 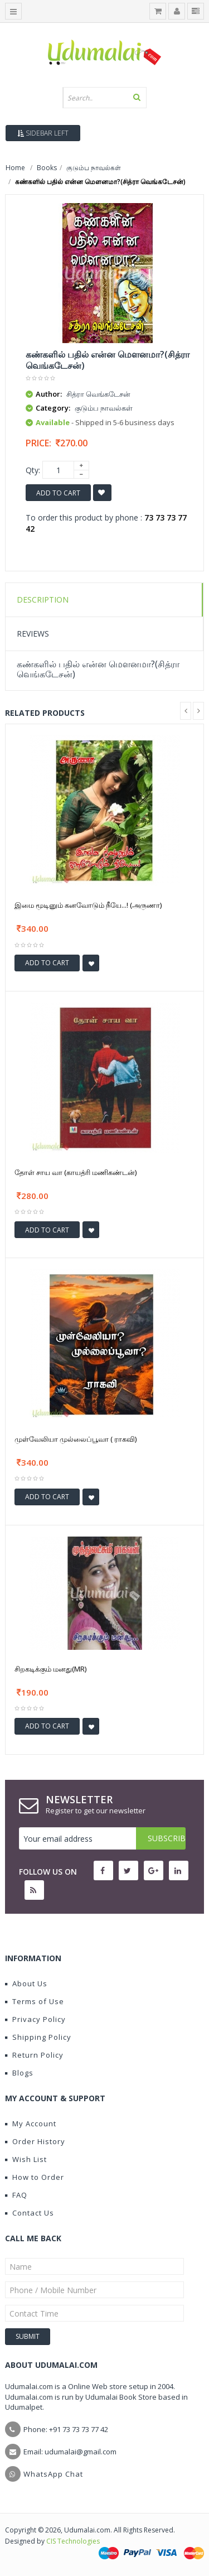 I want to click on Reviews, so click(x=33, y=633).